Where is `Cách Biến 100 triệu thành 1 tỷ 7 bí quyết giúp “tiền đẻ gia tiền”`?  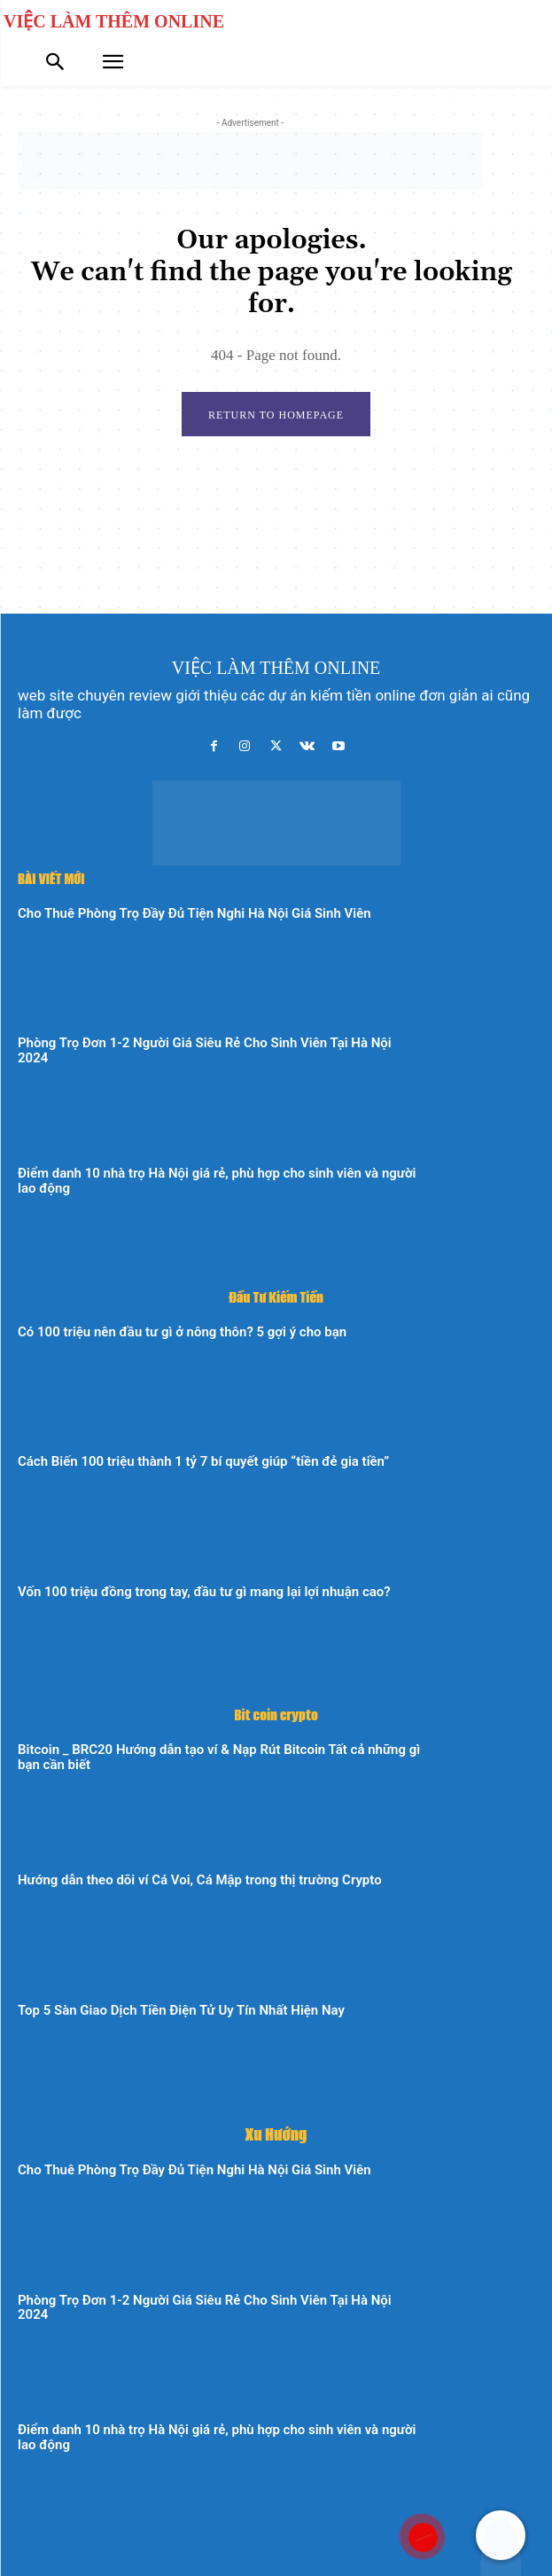
Cách Biến 100 triệu thành 1 tỷ 7 bí quyết giúp “tiền đẻ gia tiền” is located at coordinates (203, 1461).